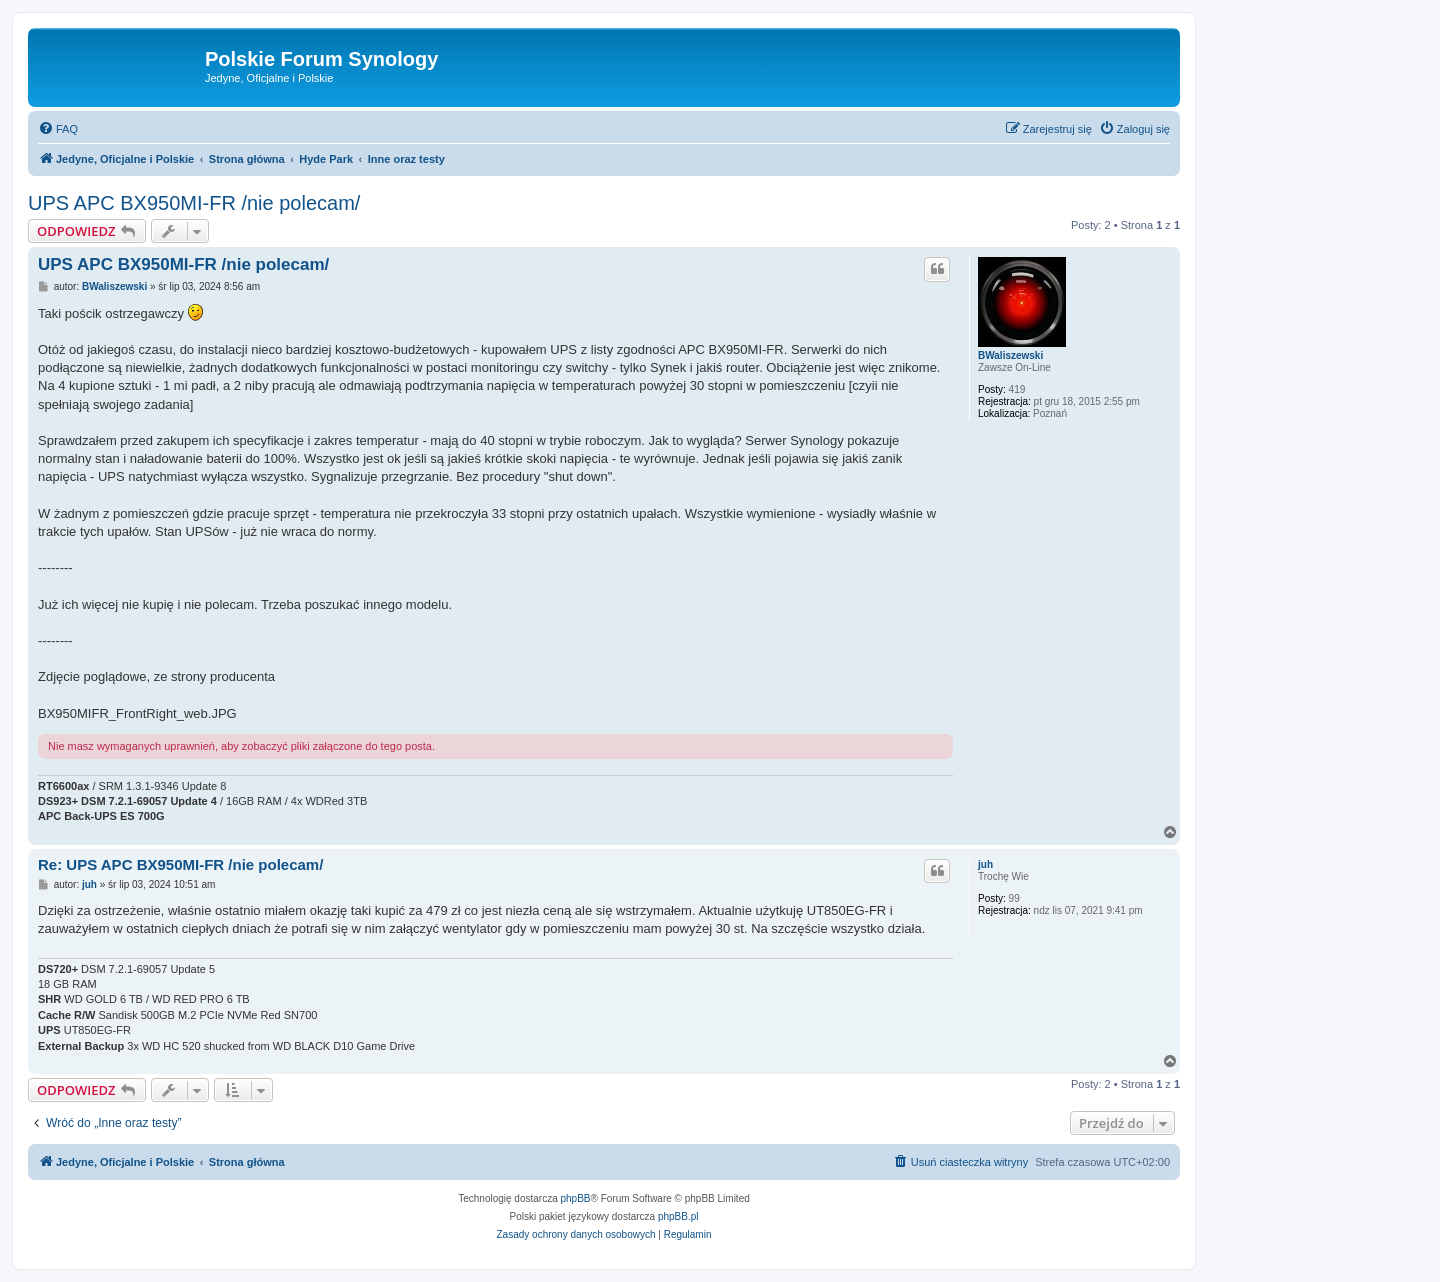 The height and width of the screenshot is (1282, 1440). I want to click on phpBB.pl, so click(678, 1216).